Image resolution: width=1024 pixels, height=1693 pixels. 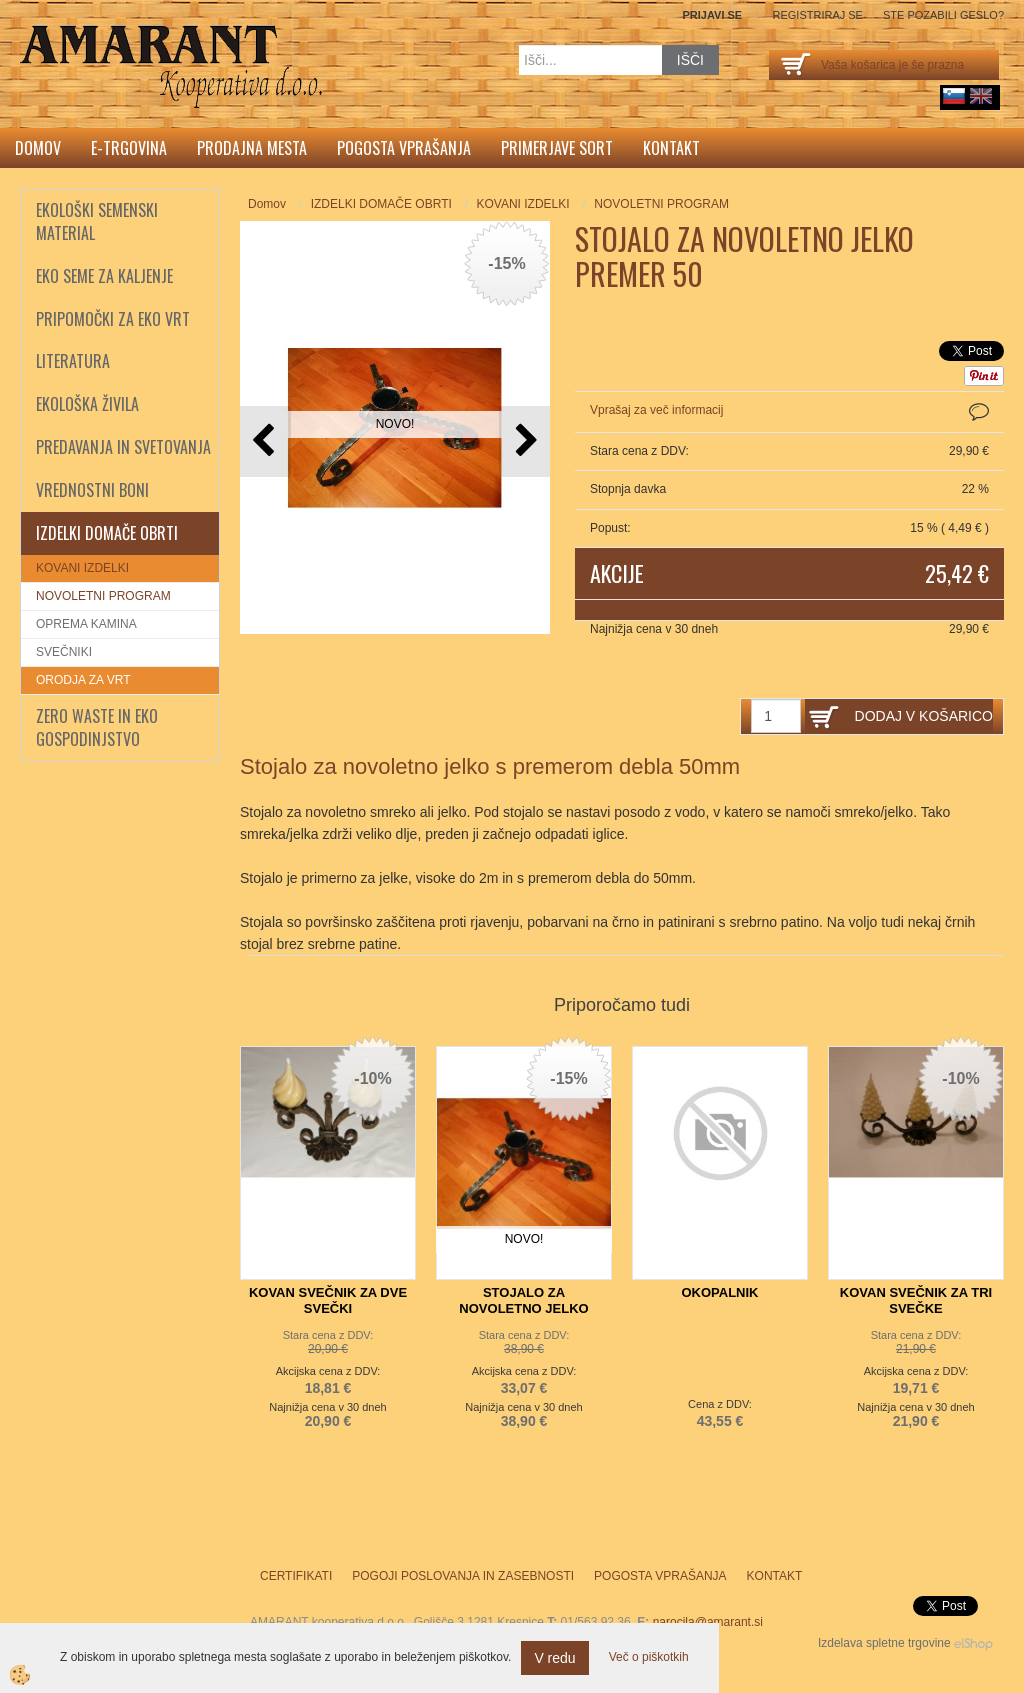 What do you see at coordinates (557, 148) in the screenshot?
I see `Primerjave sort` at bounding box center [557, 148].